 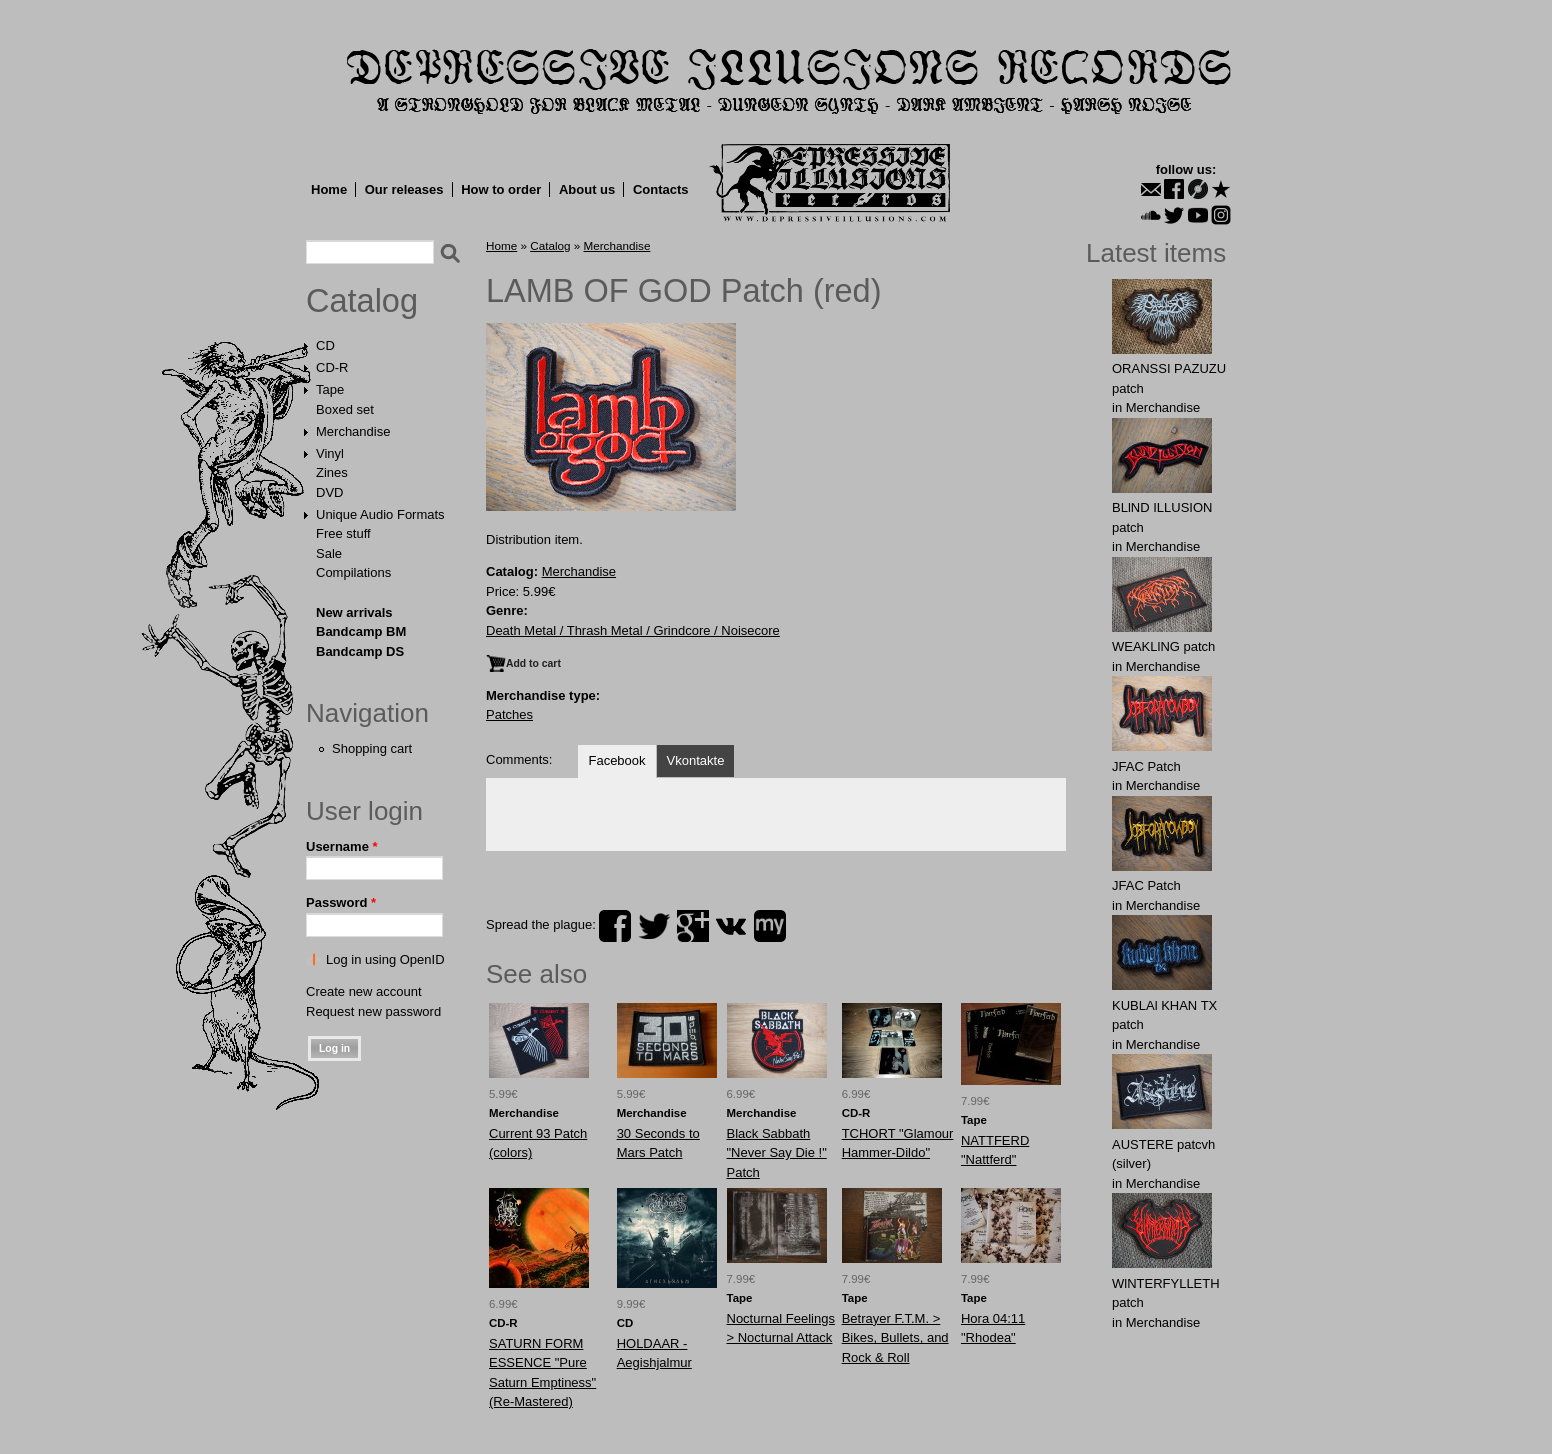 What do you see at coordinates (404, 189) in the screenshot?
I see `Our releases` at bounding box center [404, 189].